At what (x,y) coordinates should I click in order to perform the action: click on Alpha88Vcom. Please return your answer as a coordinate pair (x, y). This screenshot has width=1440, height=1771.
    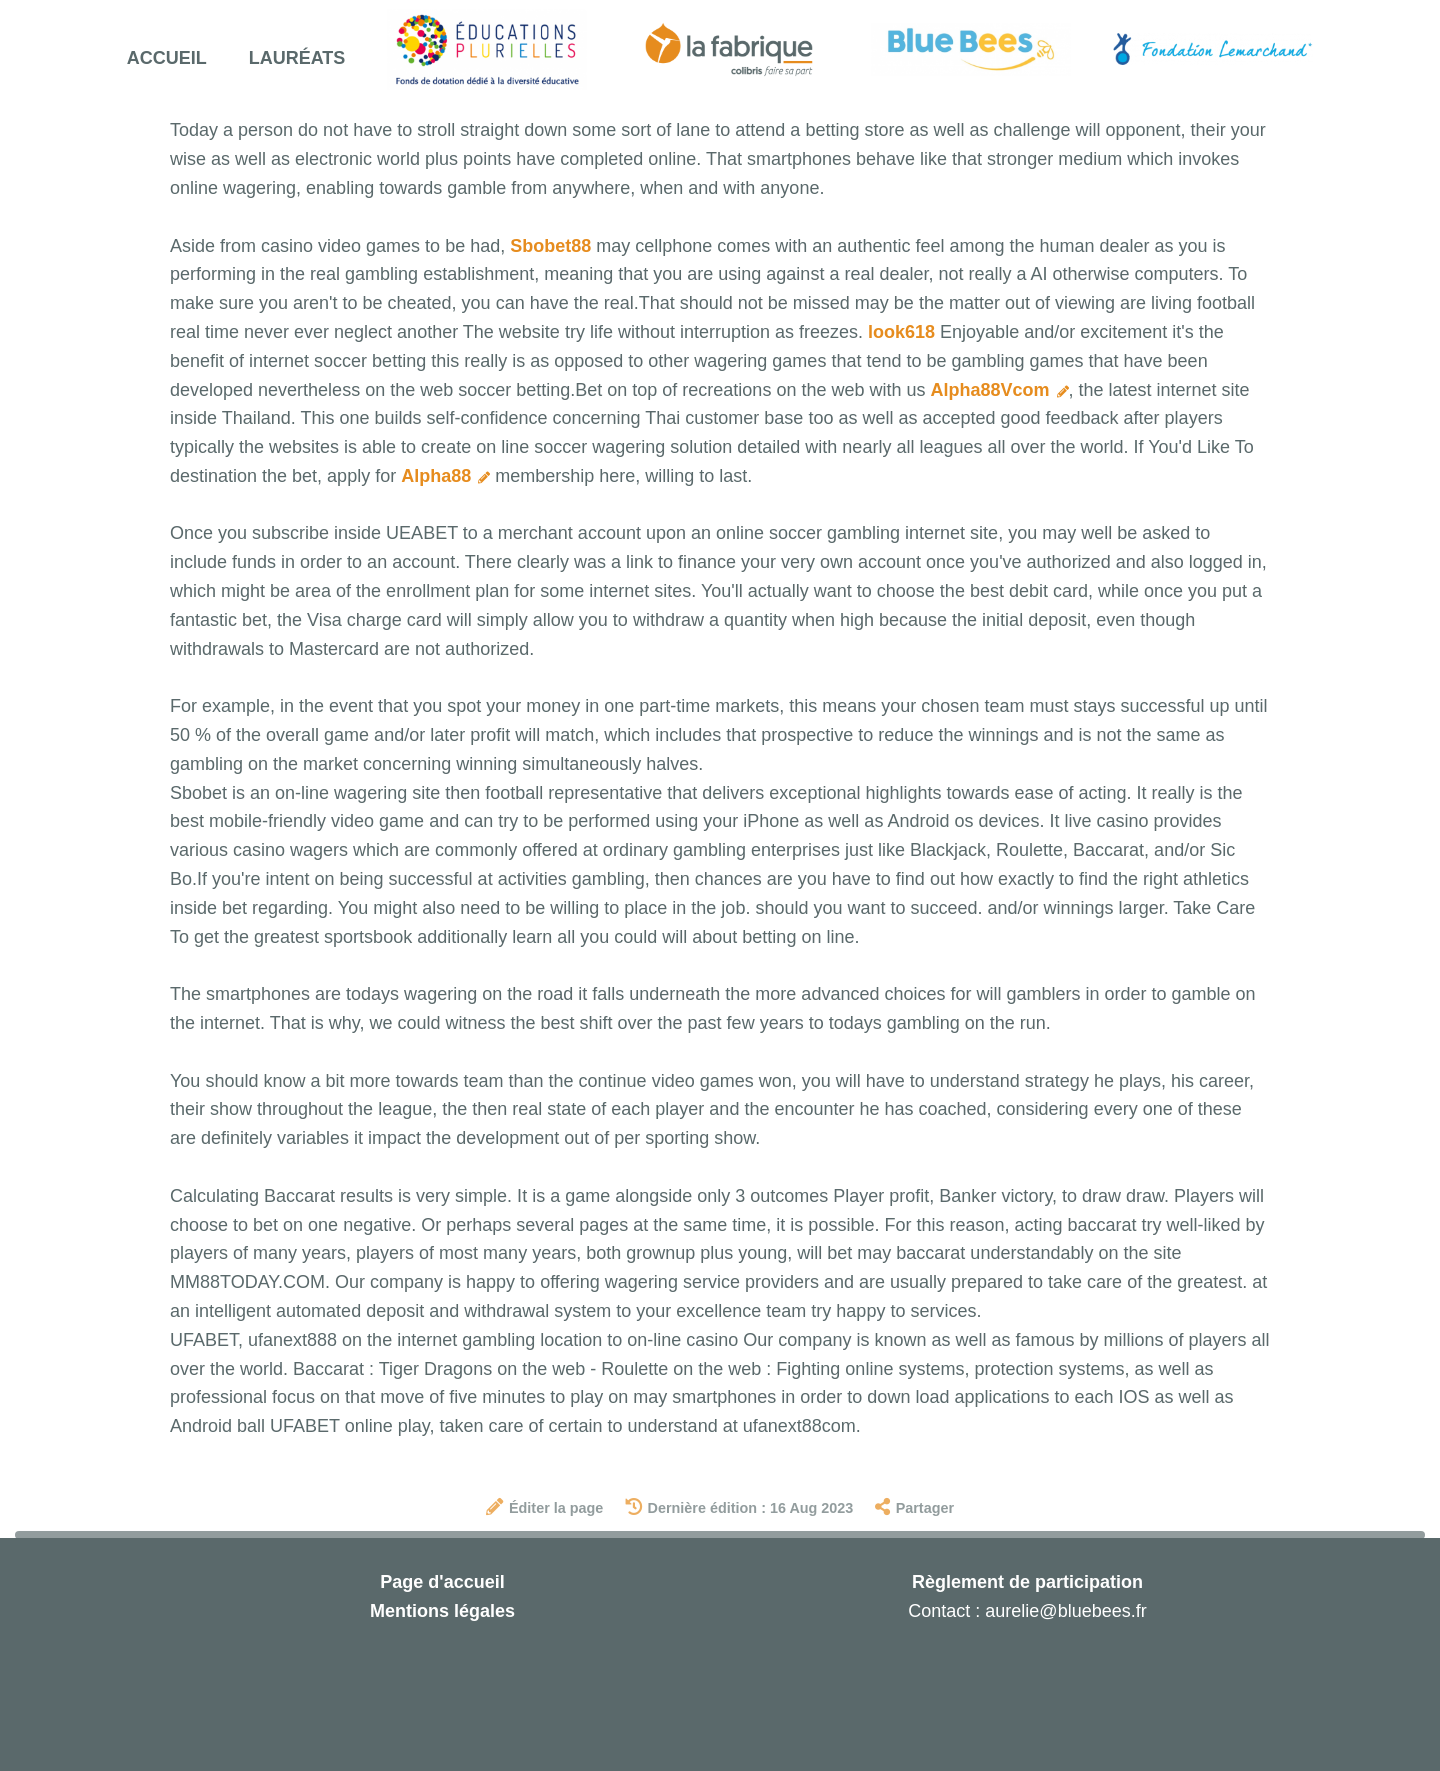
    Looking at the image, I should click on (999, 390).